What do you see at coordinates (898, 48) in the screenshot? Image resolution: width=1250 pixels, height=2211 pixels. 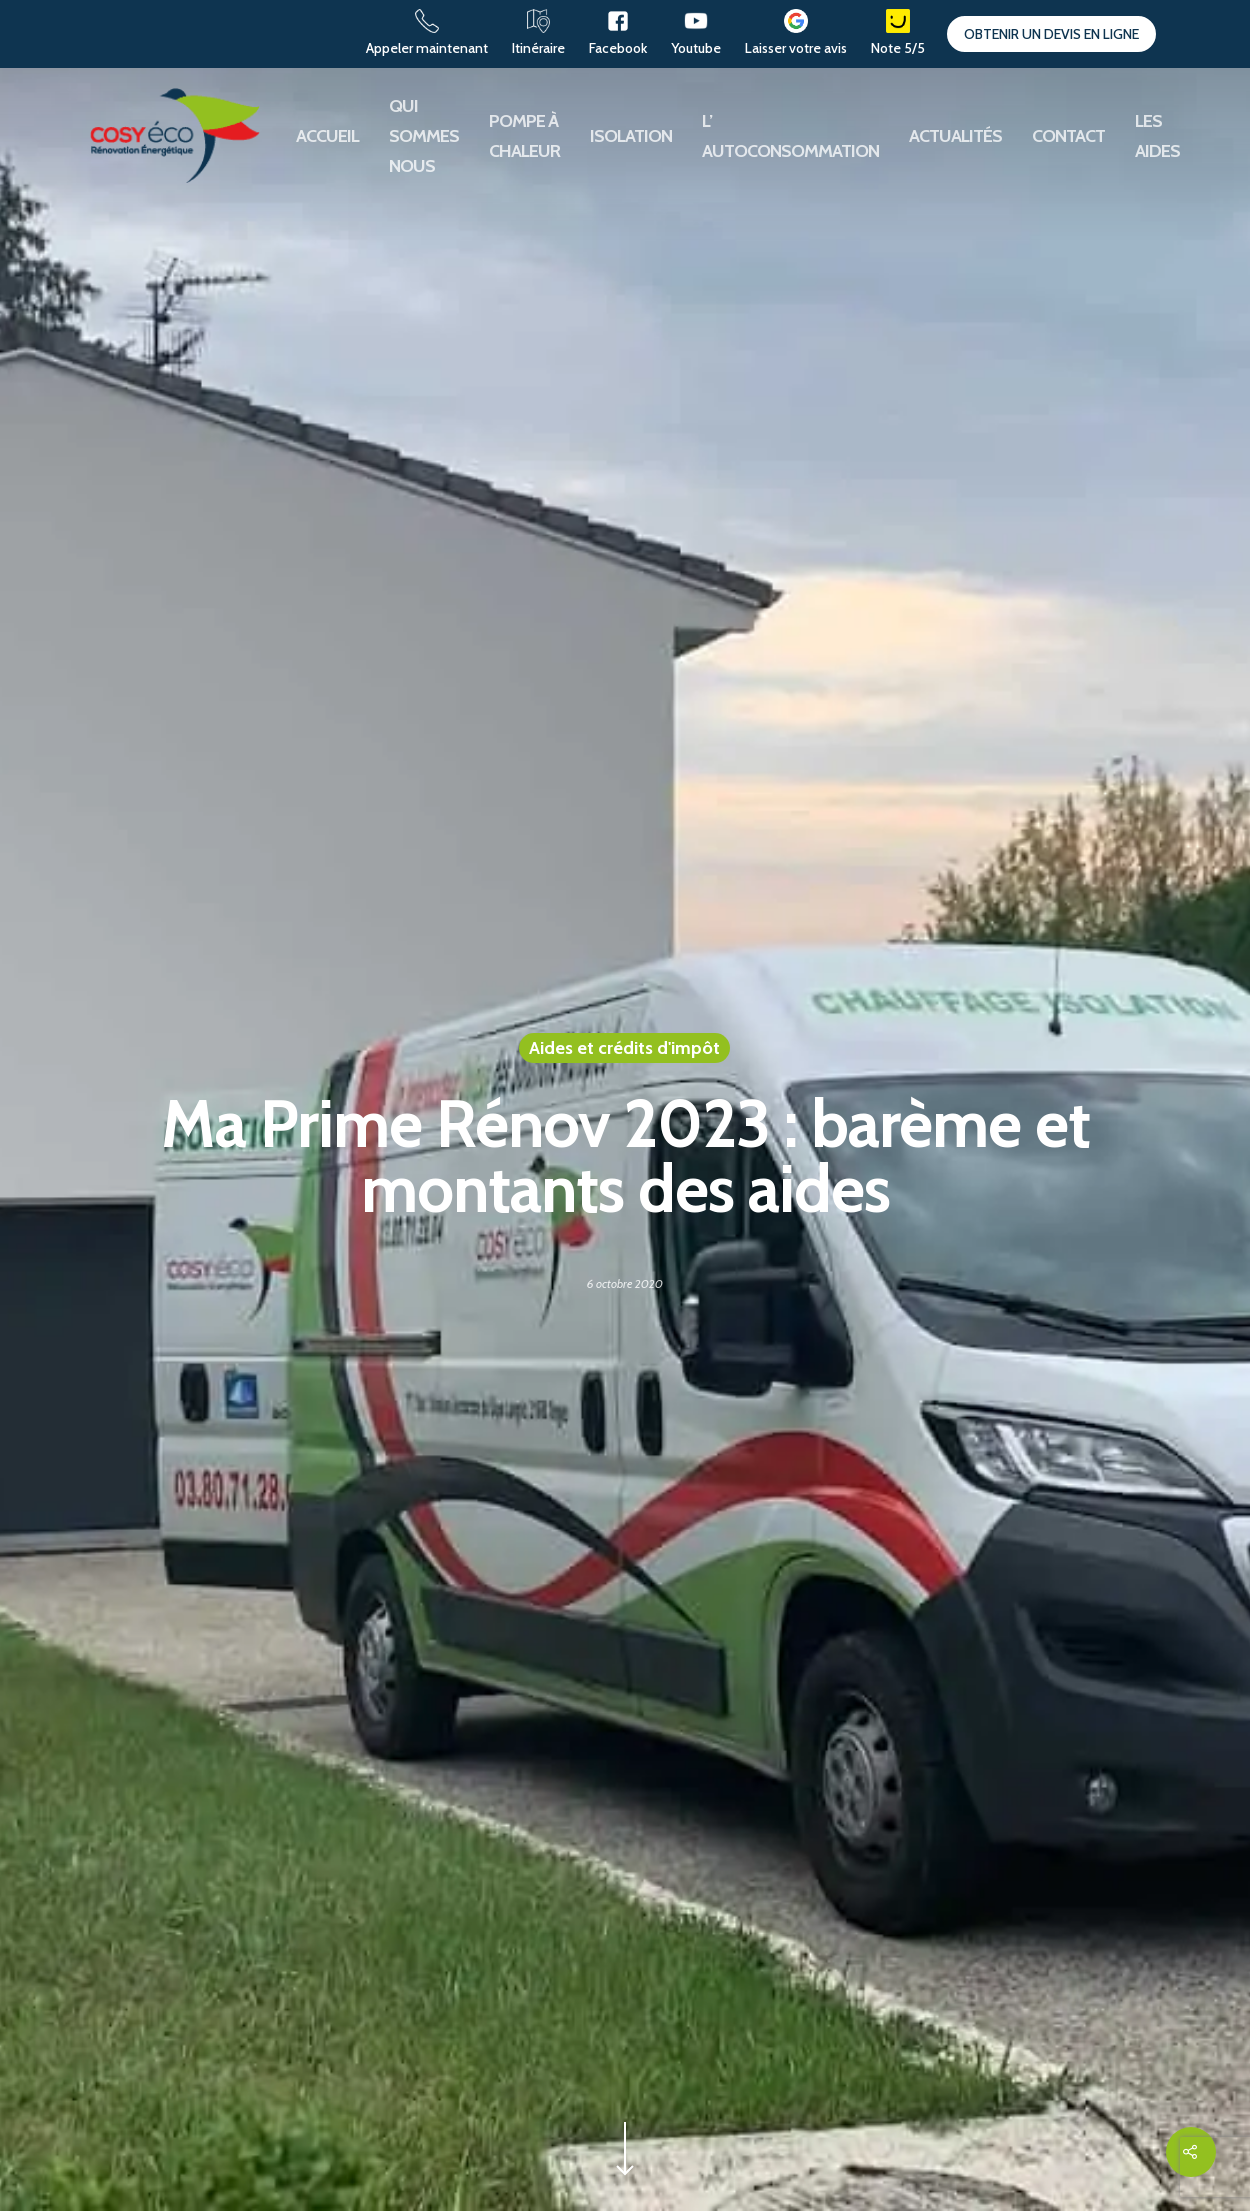 I see `Note 5/5` at bounding box center [898, 48].